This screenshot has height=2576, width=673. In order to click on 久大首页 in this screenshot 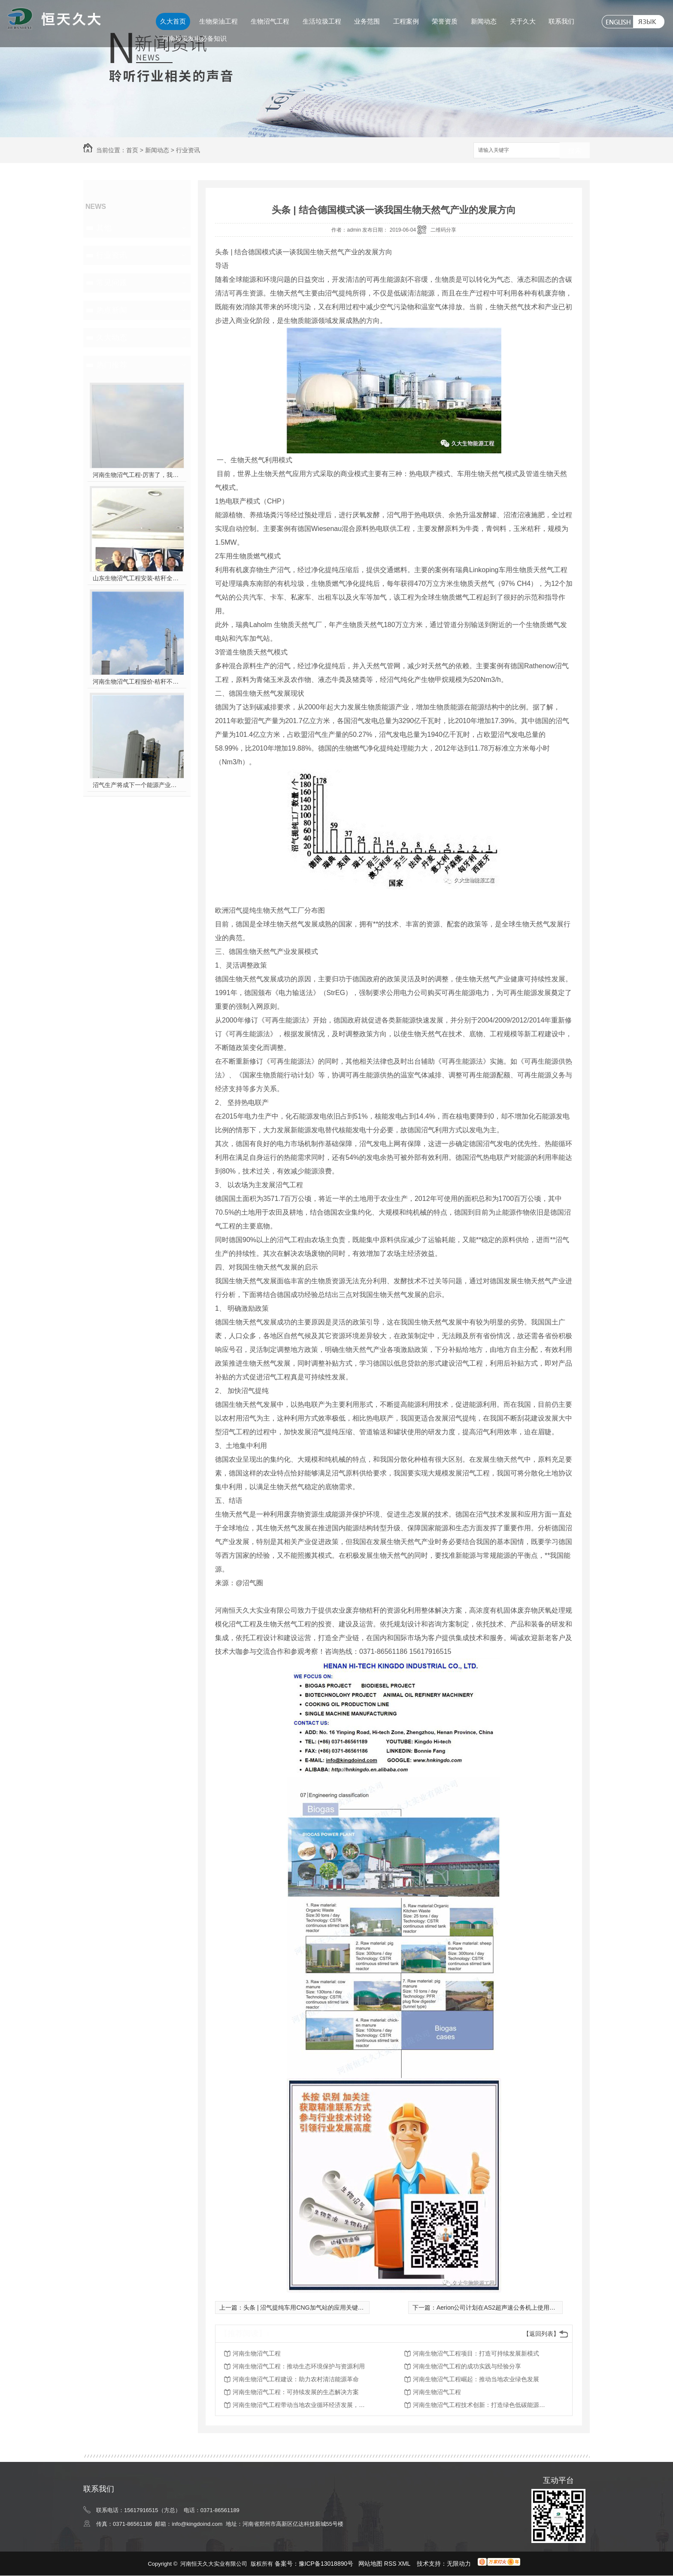, I will do `click(173, 21)`.